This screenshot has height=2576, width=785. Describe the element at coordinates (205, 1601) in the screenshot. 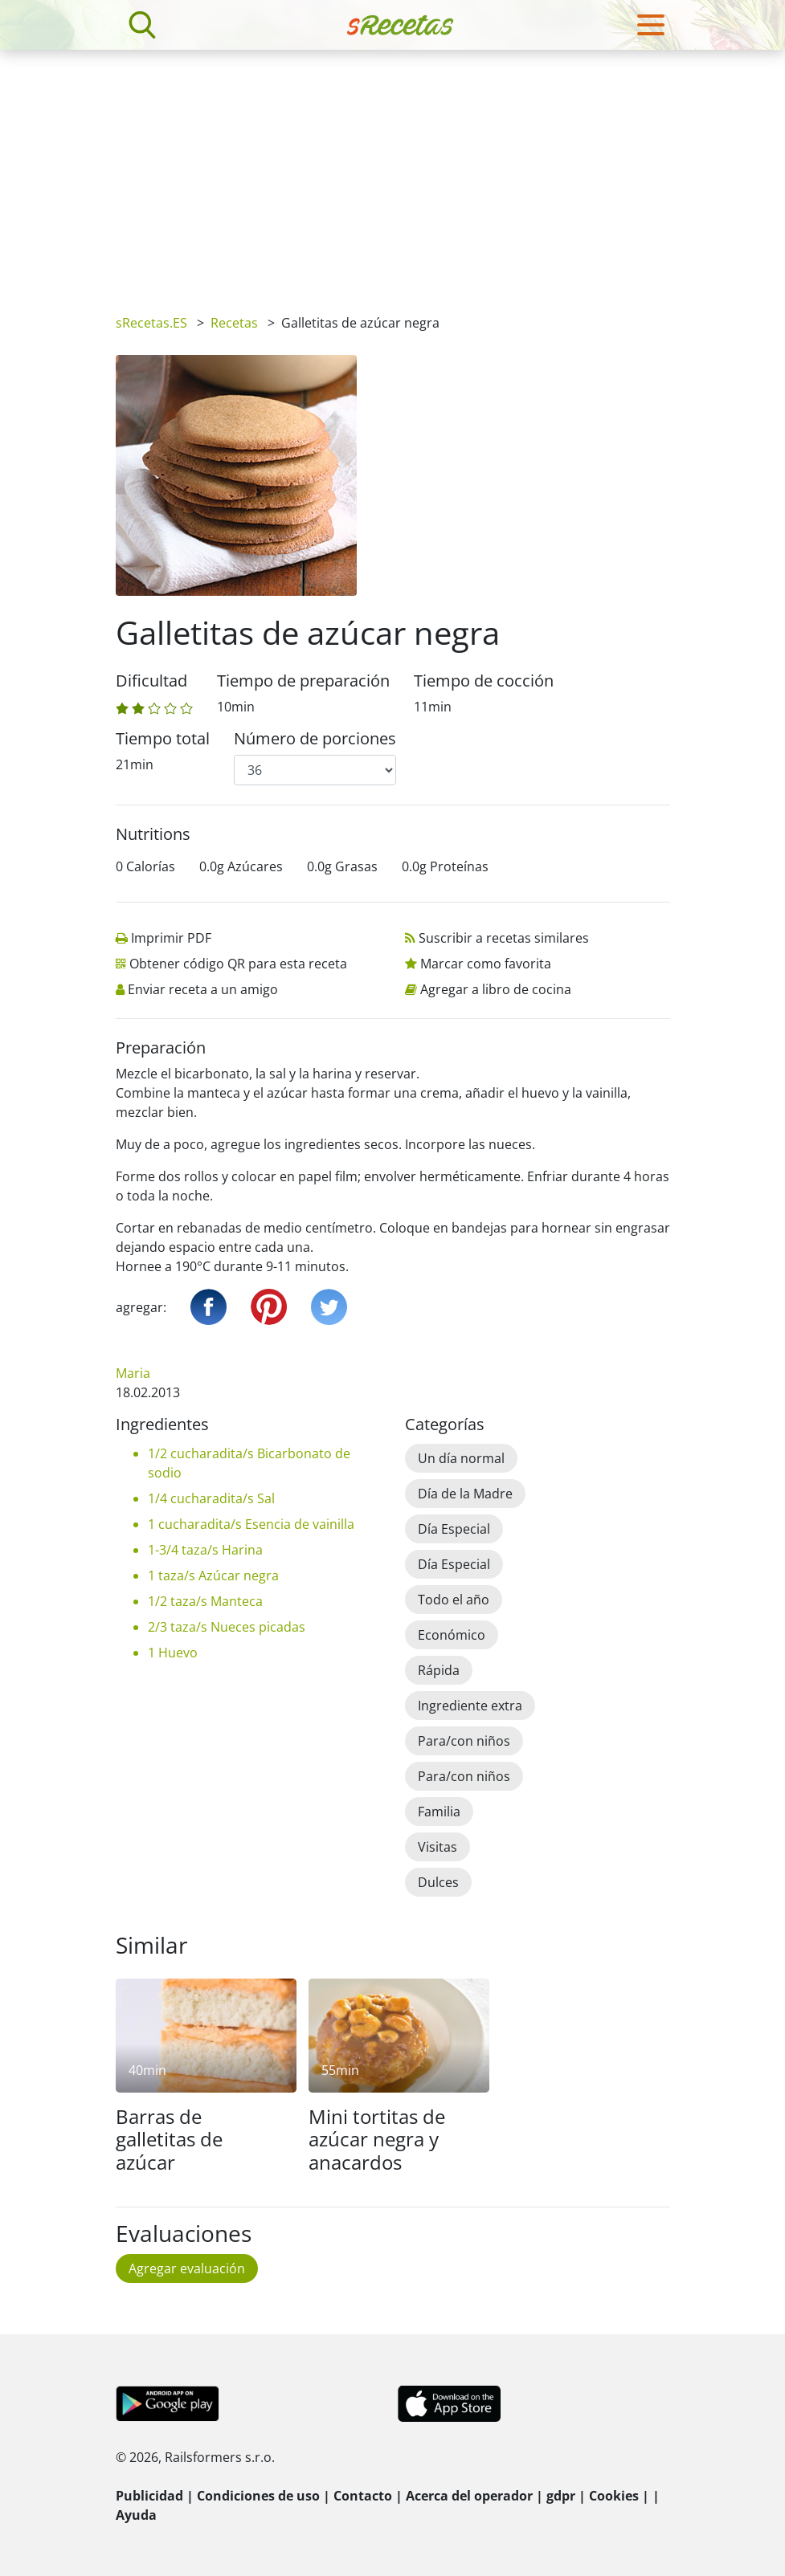

I see `1/2 taza/s Manteca` at that location.